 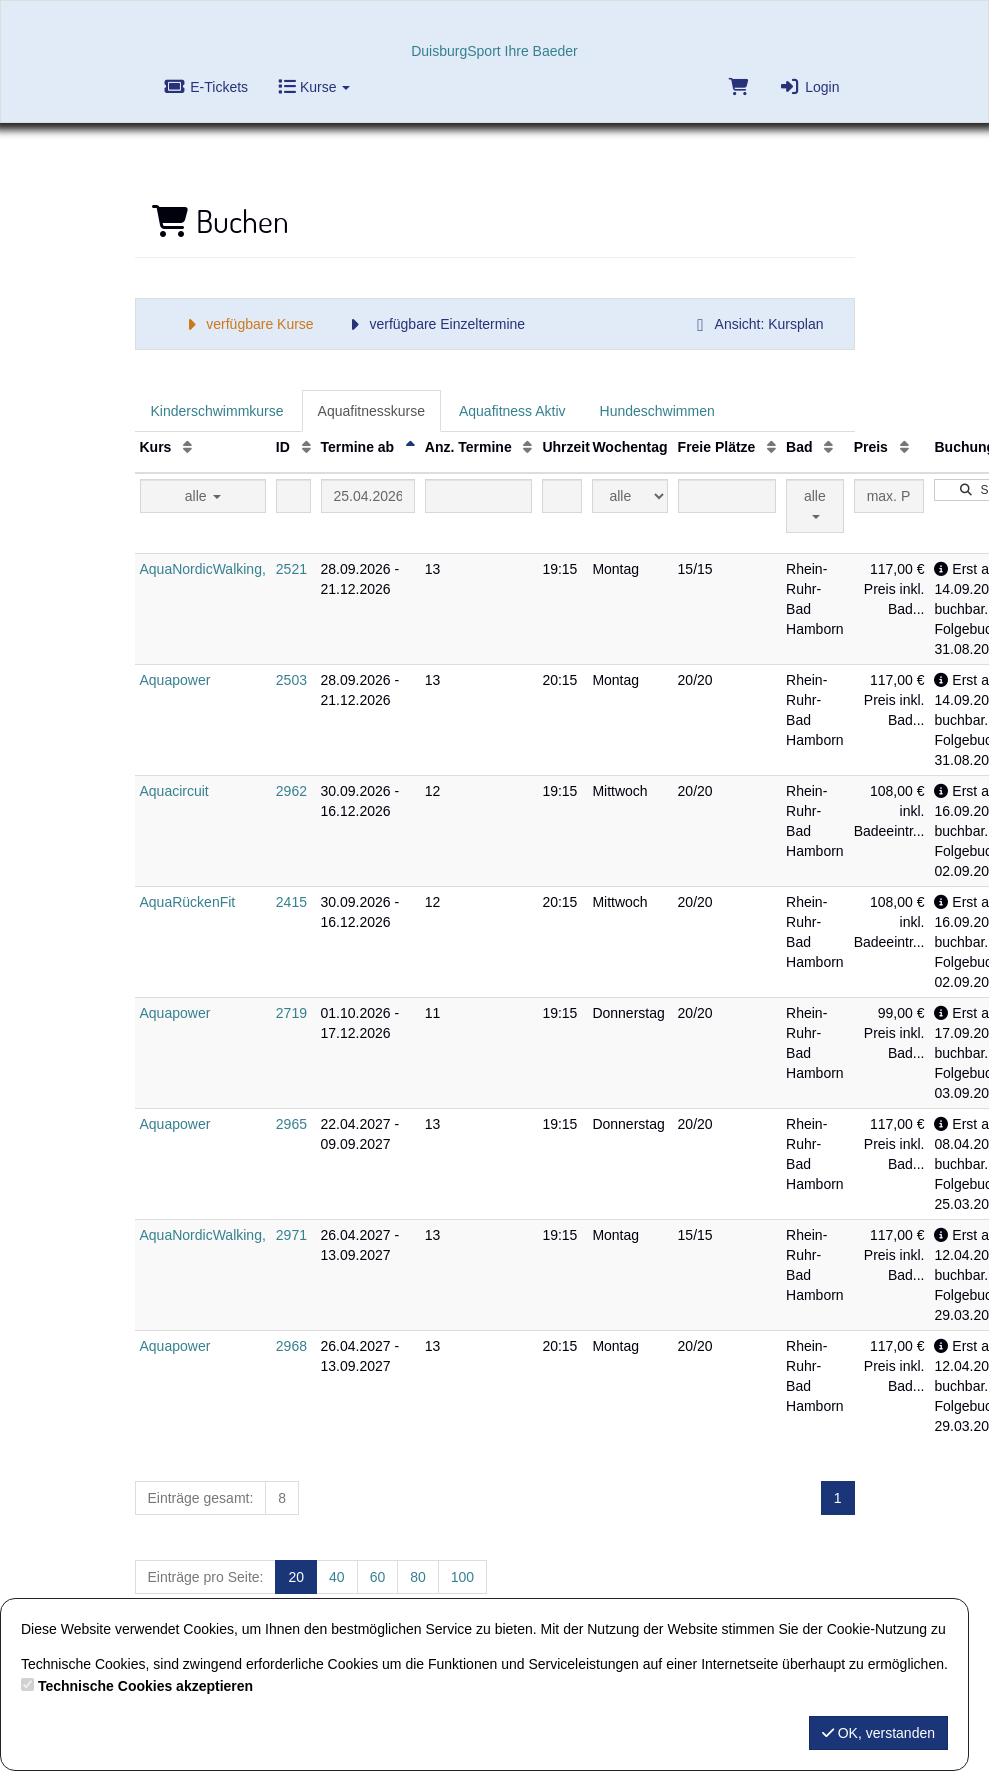 What do you see at coordinates (188, 902) in the screenshot?
I see `AquaRückenFit` at bounding box center [188, 902].